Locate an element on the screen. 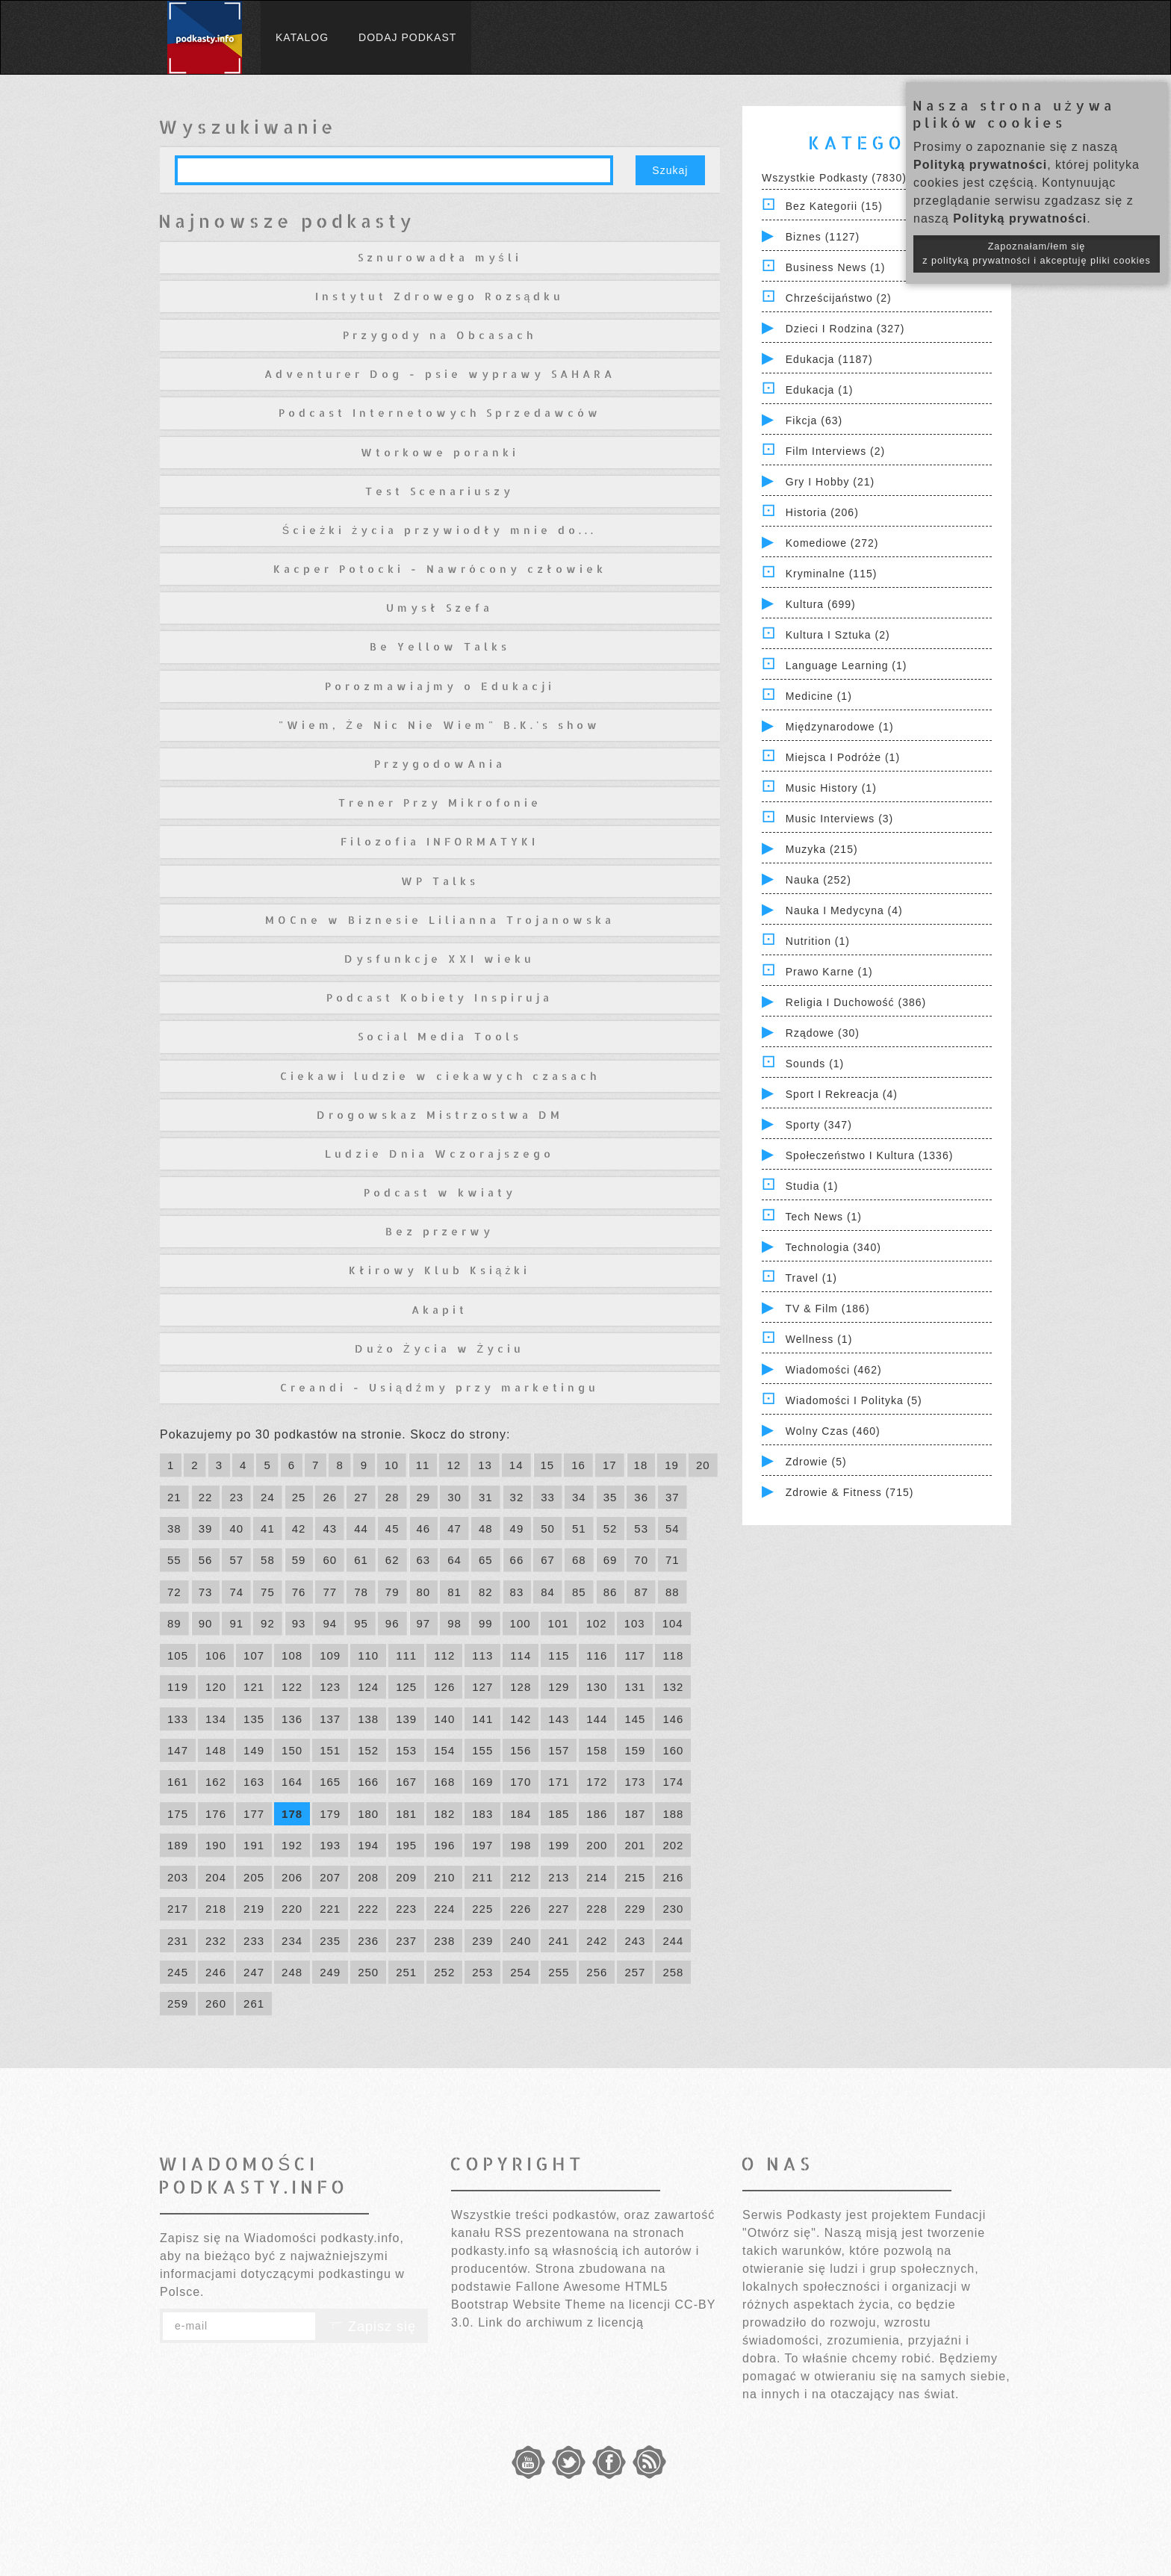 This screenshot has height=2576, width=1171. 217 is located at coordinates (177, 1908).